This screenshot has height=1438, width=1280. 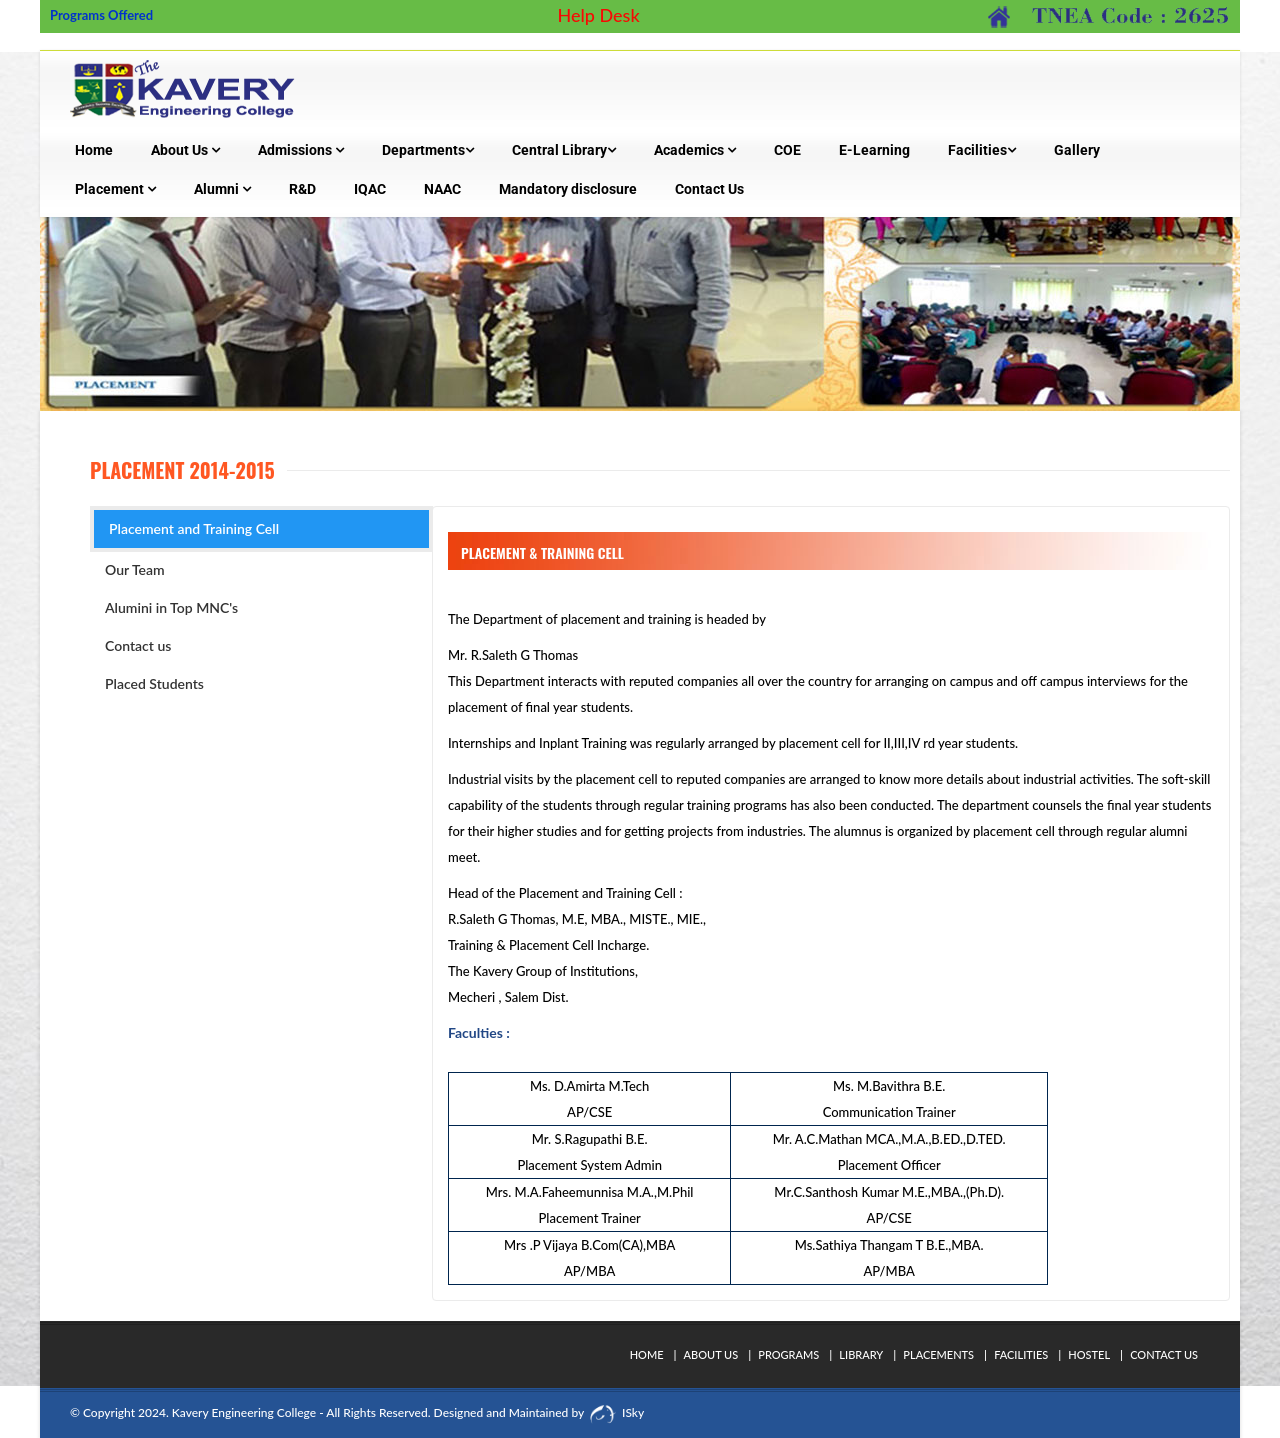 What do you see at coordinates (938, 1354) in the screenshot?
I see `Placements` at bounding box center [938, 1354].